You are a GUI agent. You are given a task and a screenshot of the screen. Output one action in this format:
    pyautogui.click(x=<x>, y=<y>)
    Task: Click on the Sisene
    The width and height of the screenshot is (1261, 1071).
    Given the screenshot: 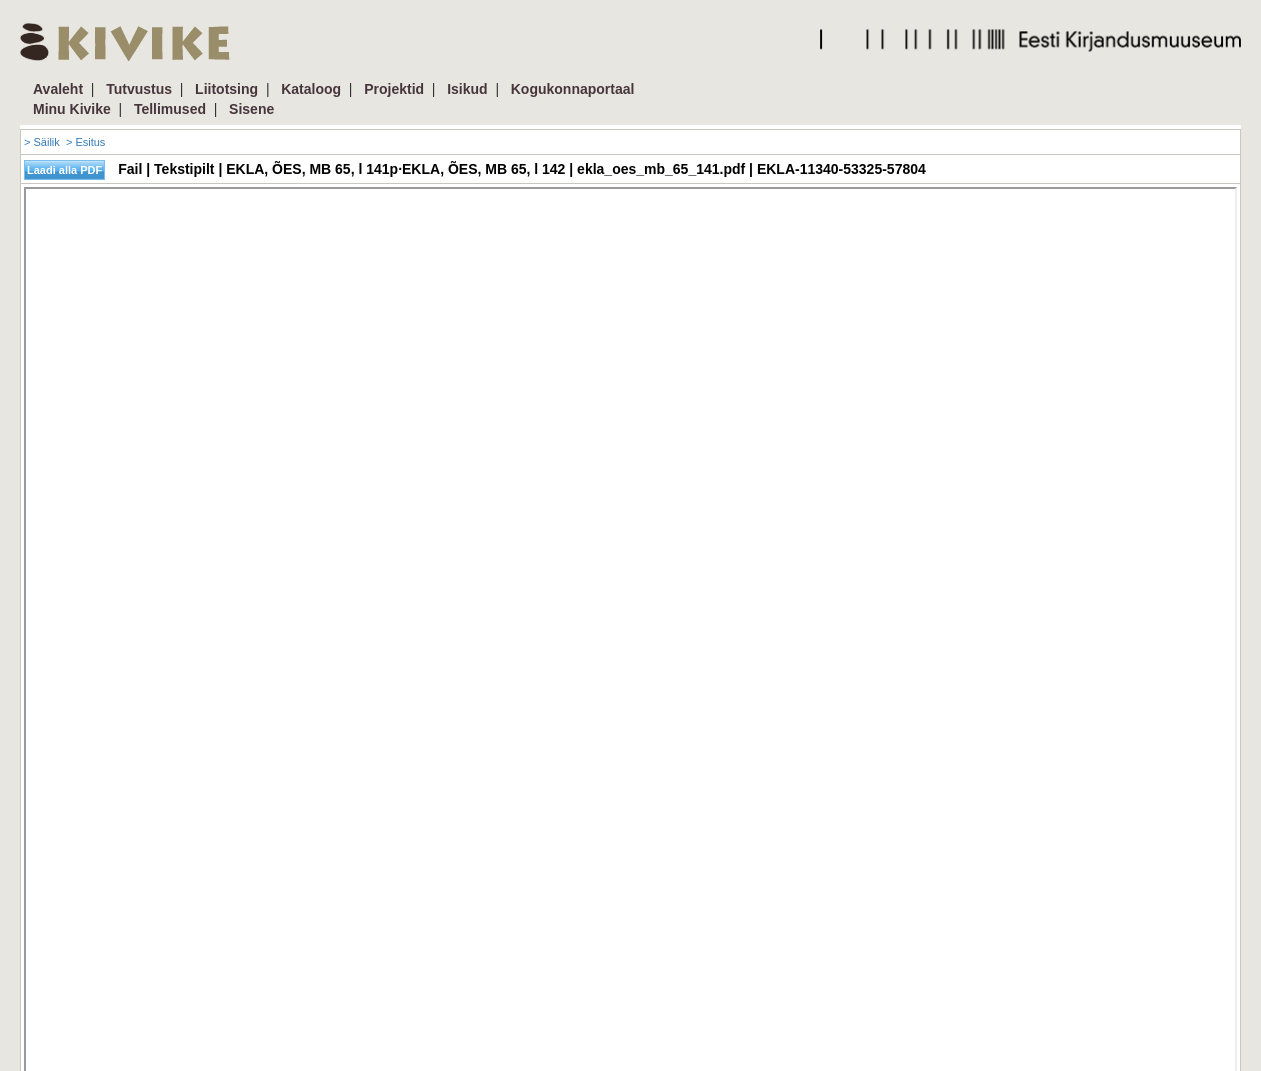 What is the action you would take?
    pyautogui.click(x=251, y=109)
    